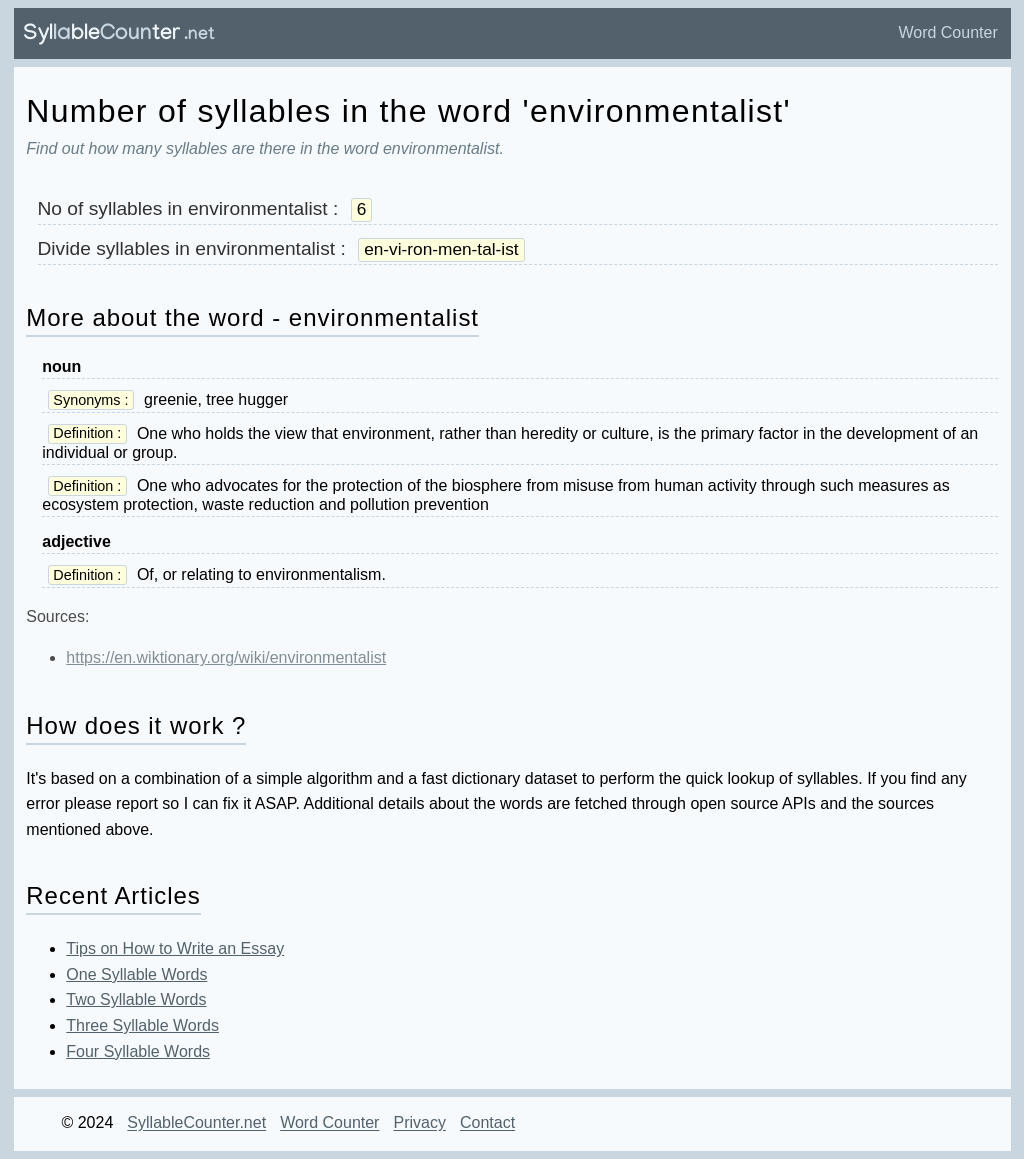 This screenshot has width=1024, height=1159. Describe the element at coordinates (175, 948) in the screenshot. I see `Tips on How to Write an Essay` at that location.